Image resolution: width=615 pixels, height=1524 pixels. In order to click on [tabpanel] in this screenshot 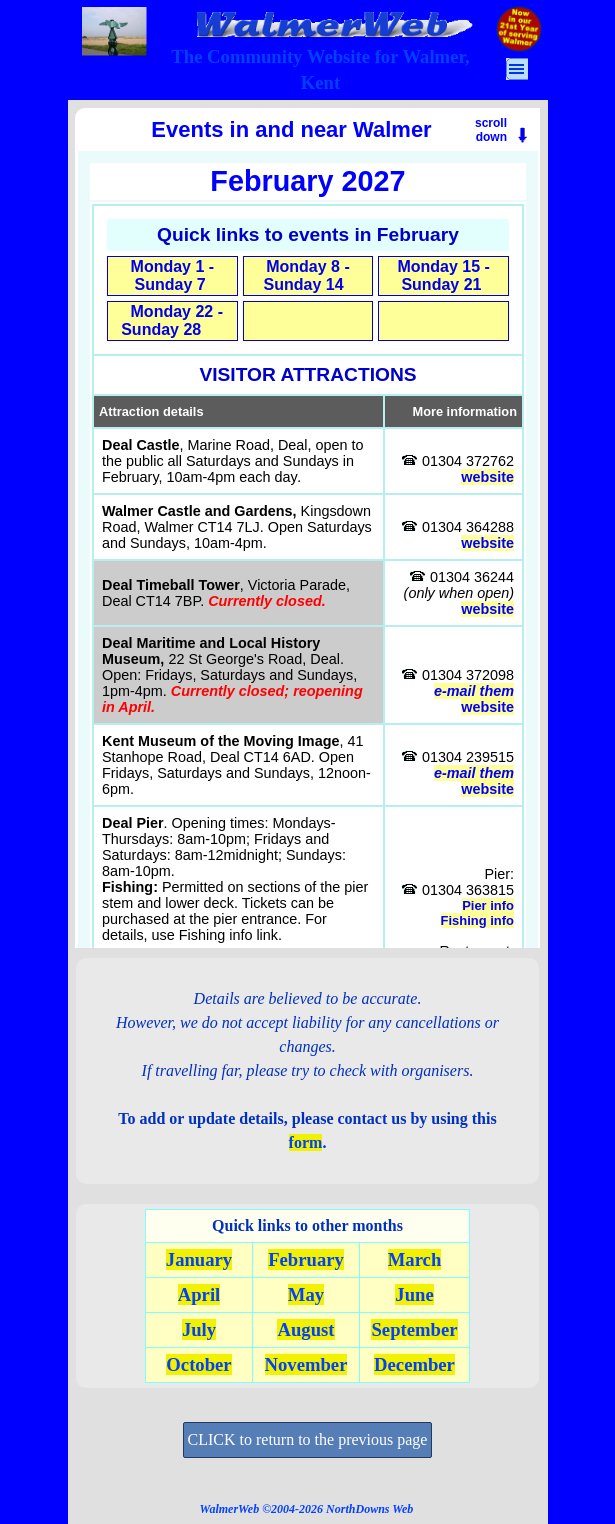, I will do `click(321, 70)`.